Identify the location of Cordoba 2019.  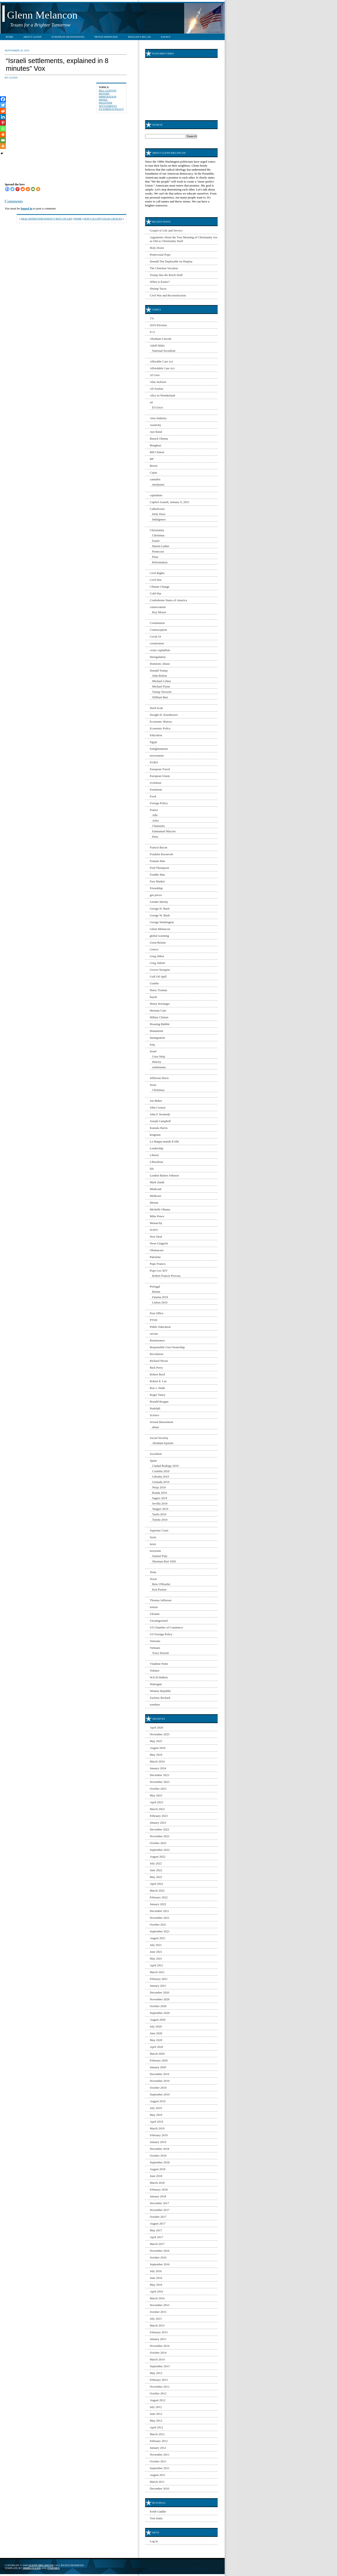
(160, 1471).